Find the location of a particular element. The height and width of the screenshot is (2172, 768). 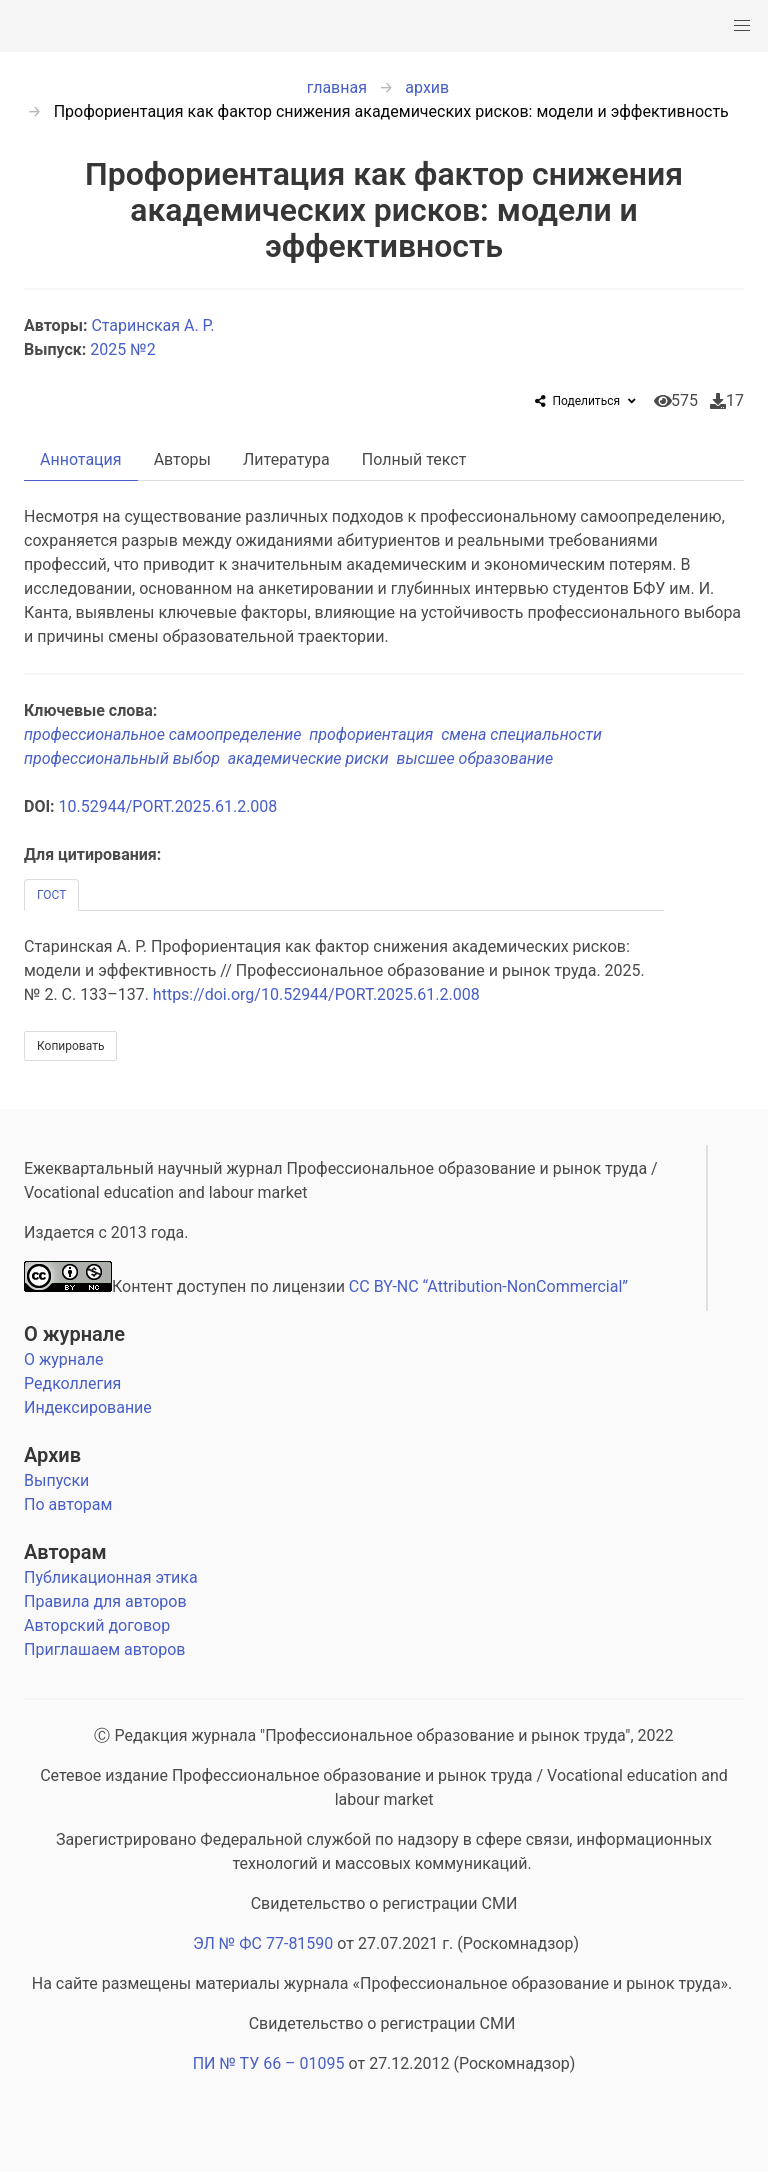

смена специальности is located at coordinates (523, 734).